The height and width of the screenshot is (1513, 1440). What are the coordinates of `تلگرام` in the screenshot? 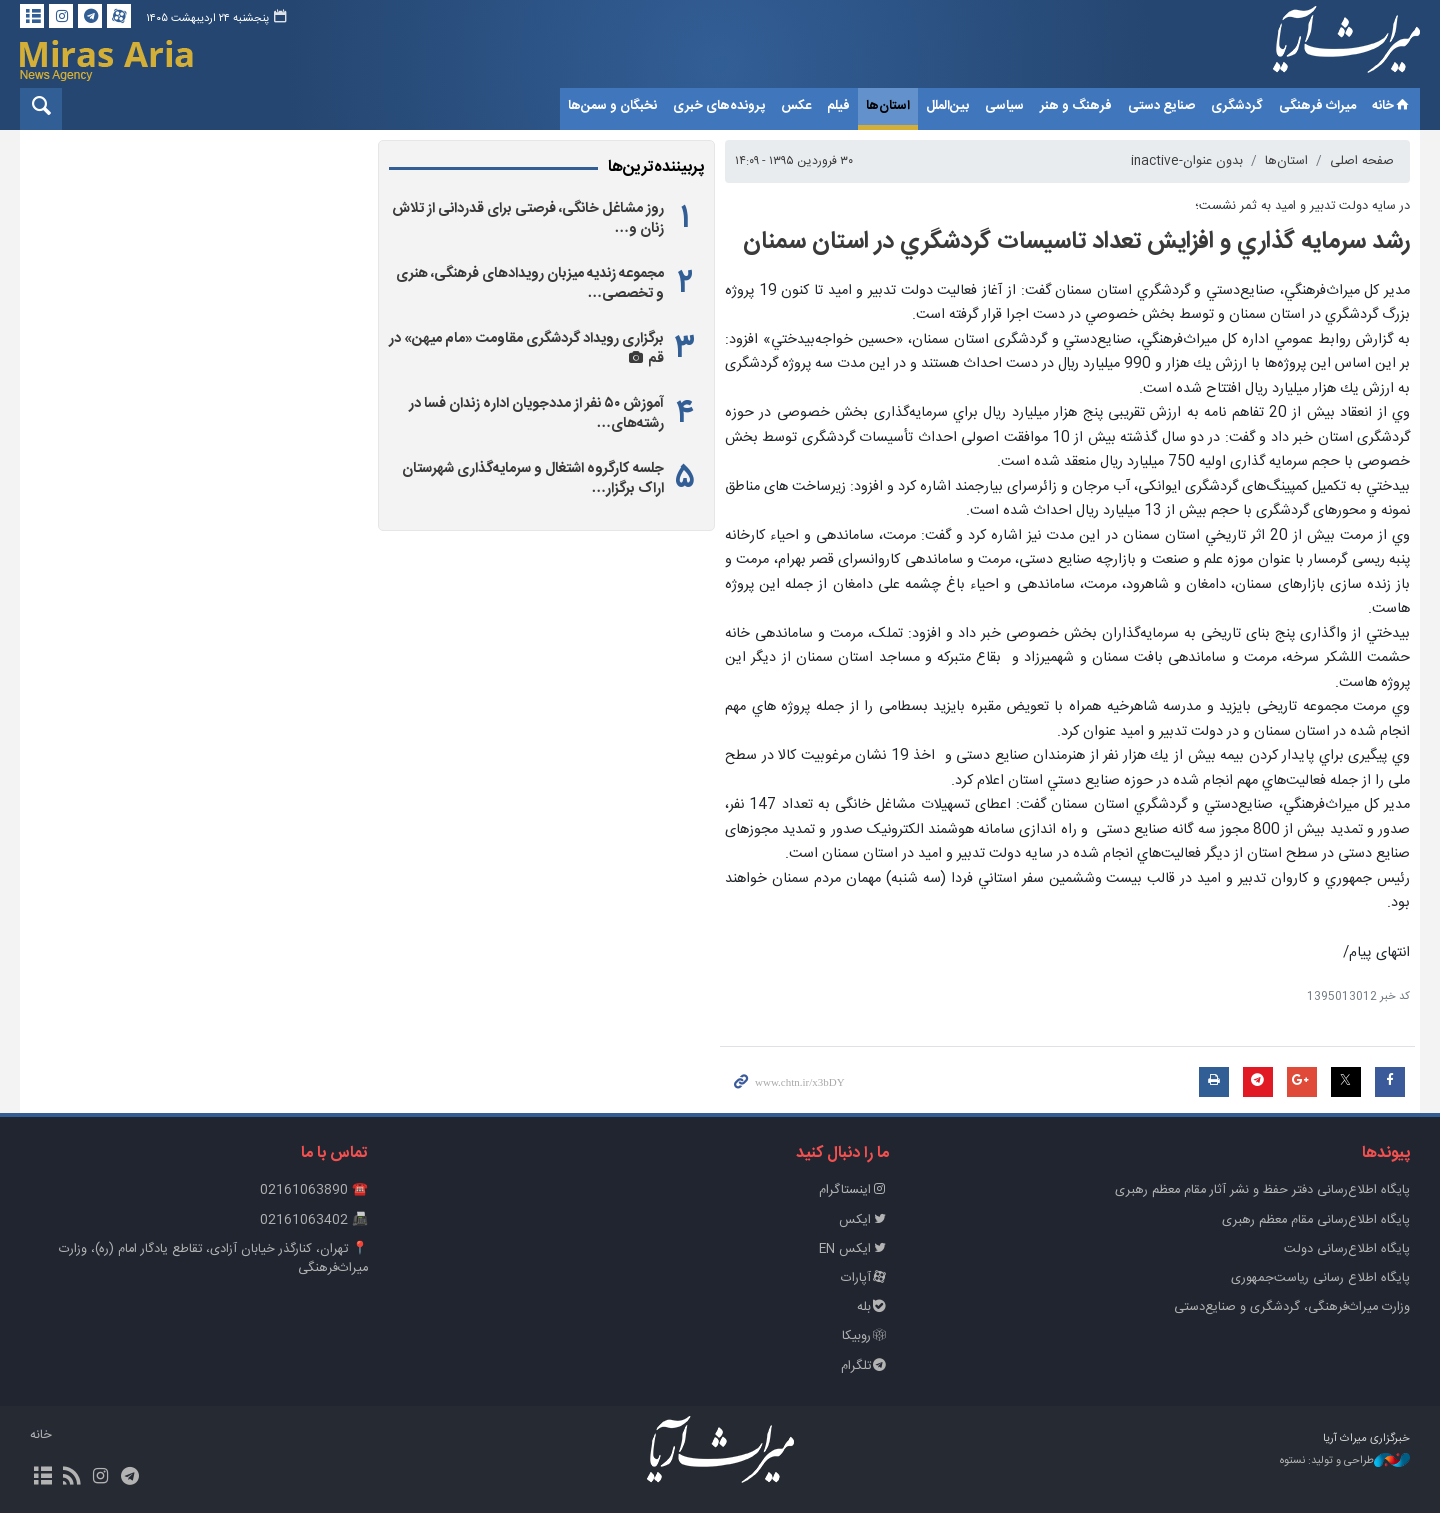 It's located at (865, 1366).